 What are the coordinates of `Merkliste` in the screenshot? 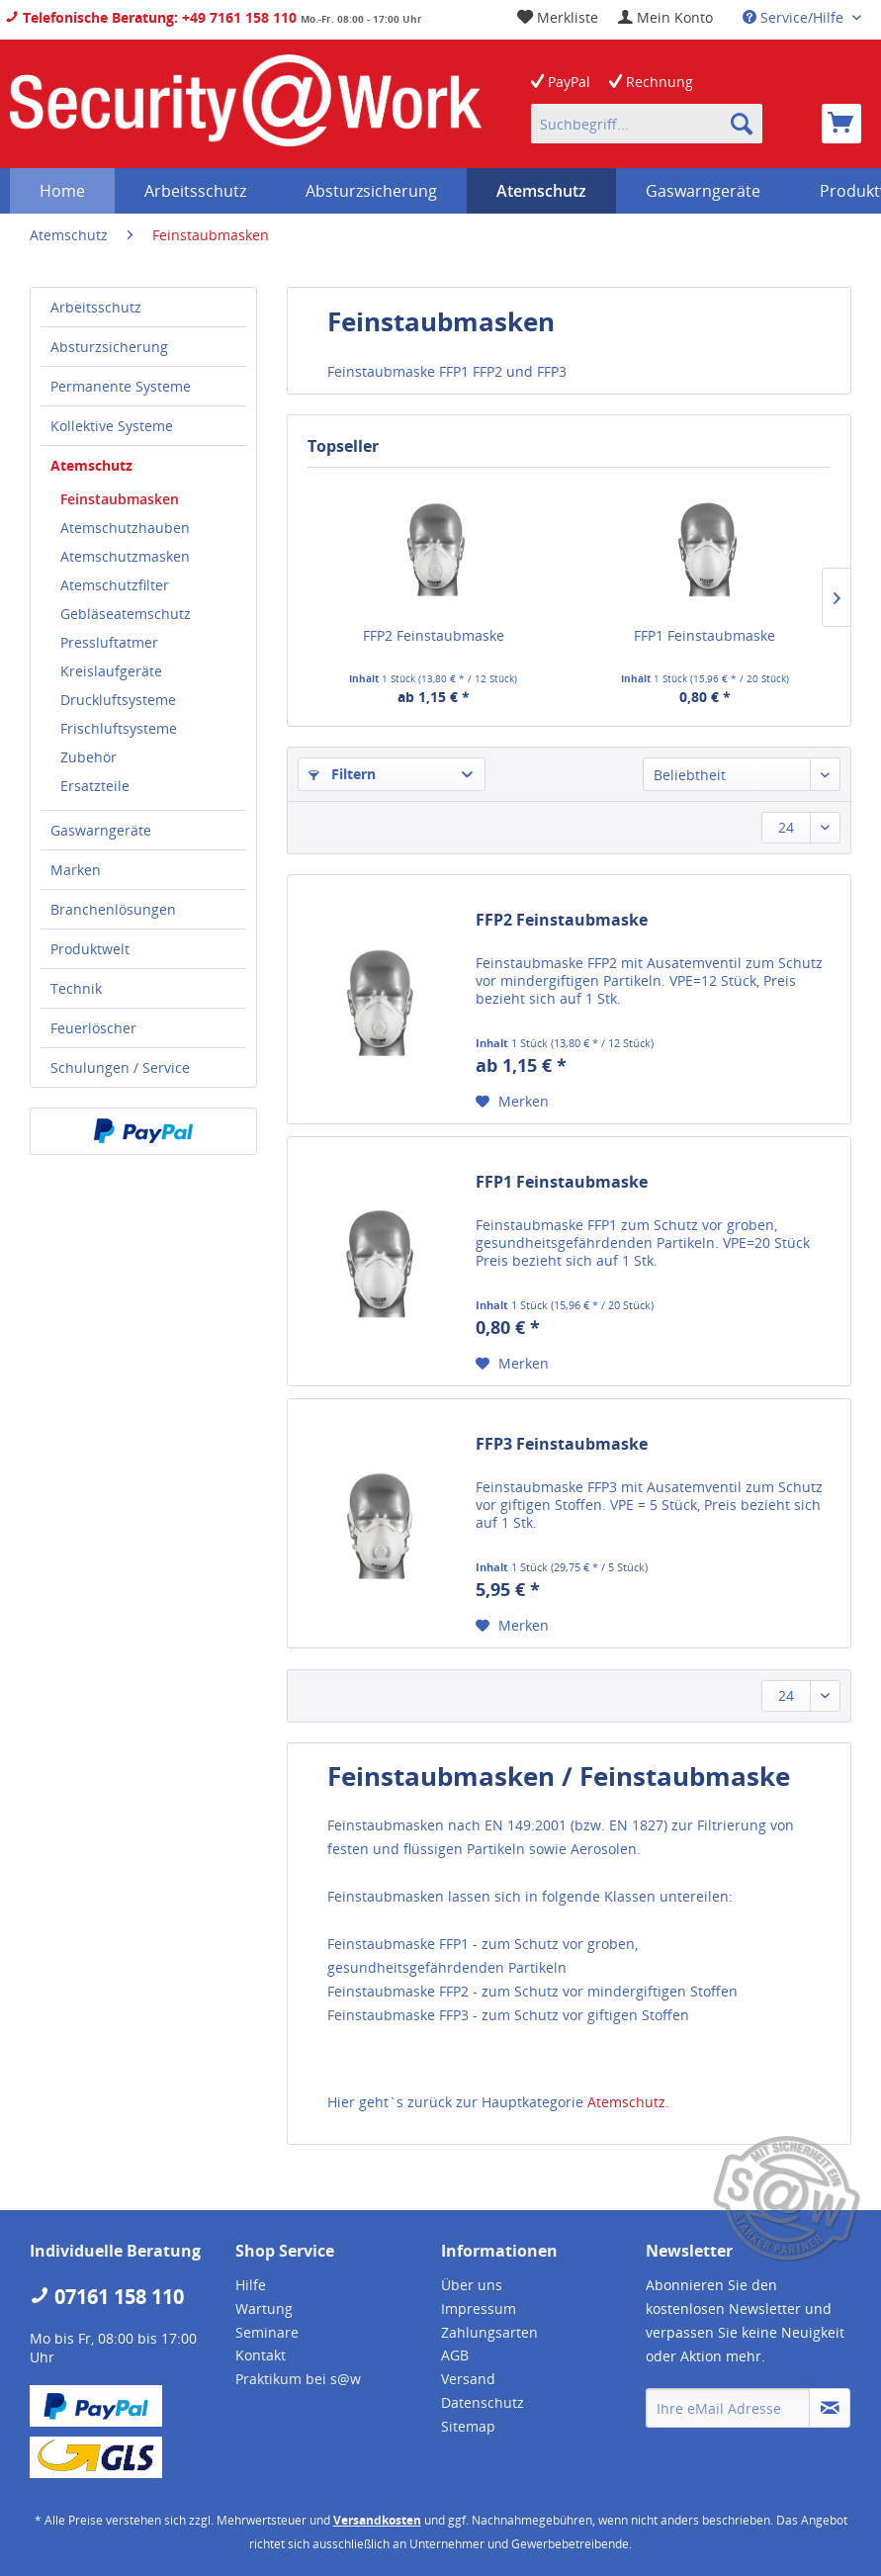 It's located at (557, 17).